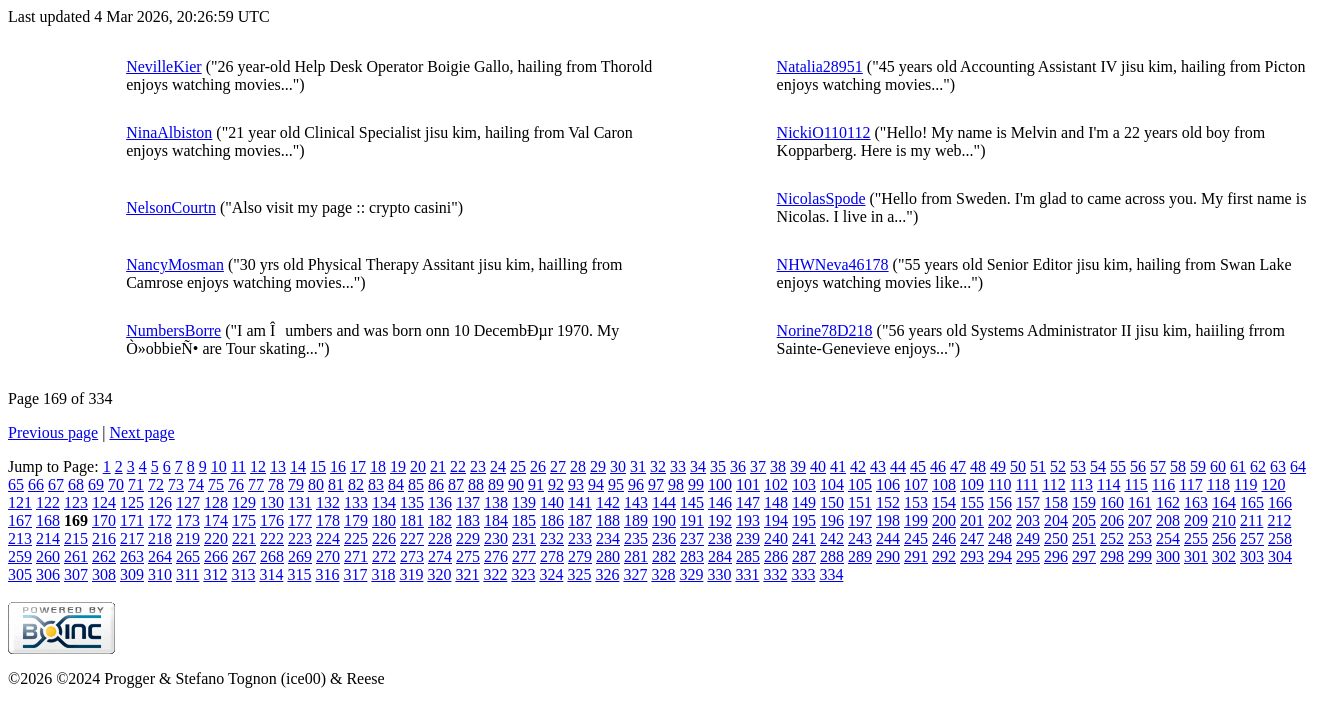 The width and height of the screenshot is (1319, 720). I want to click on 145, so click(692, 502).